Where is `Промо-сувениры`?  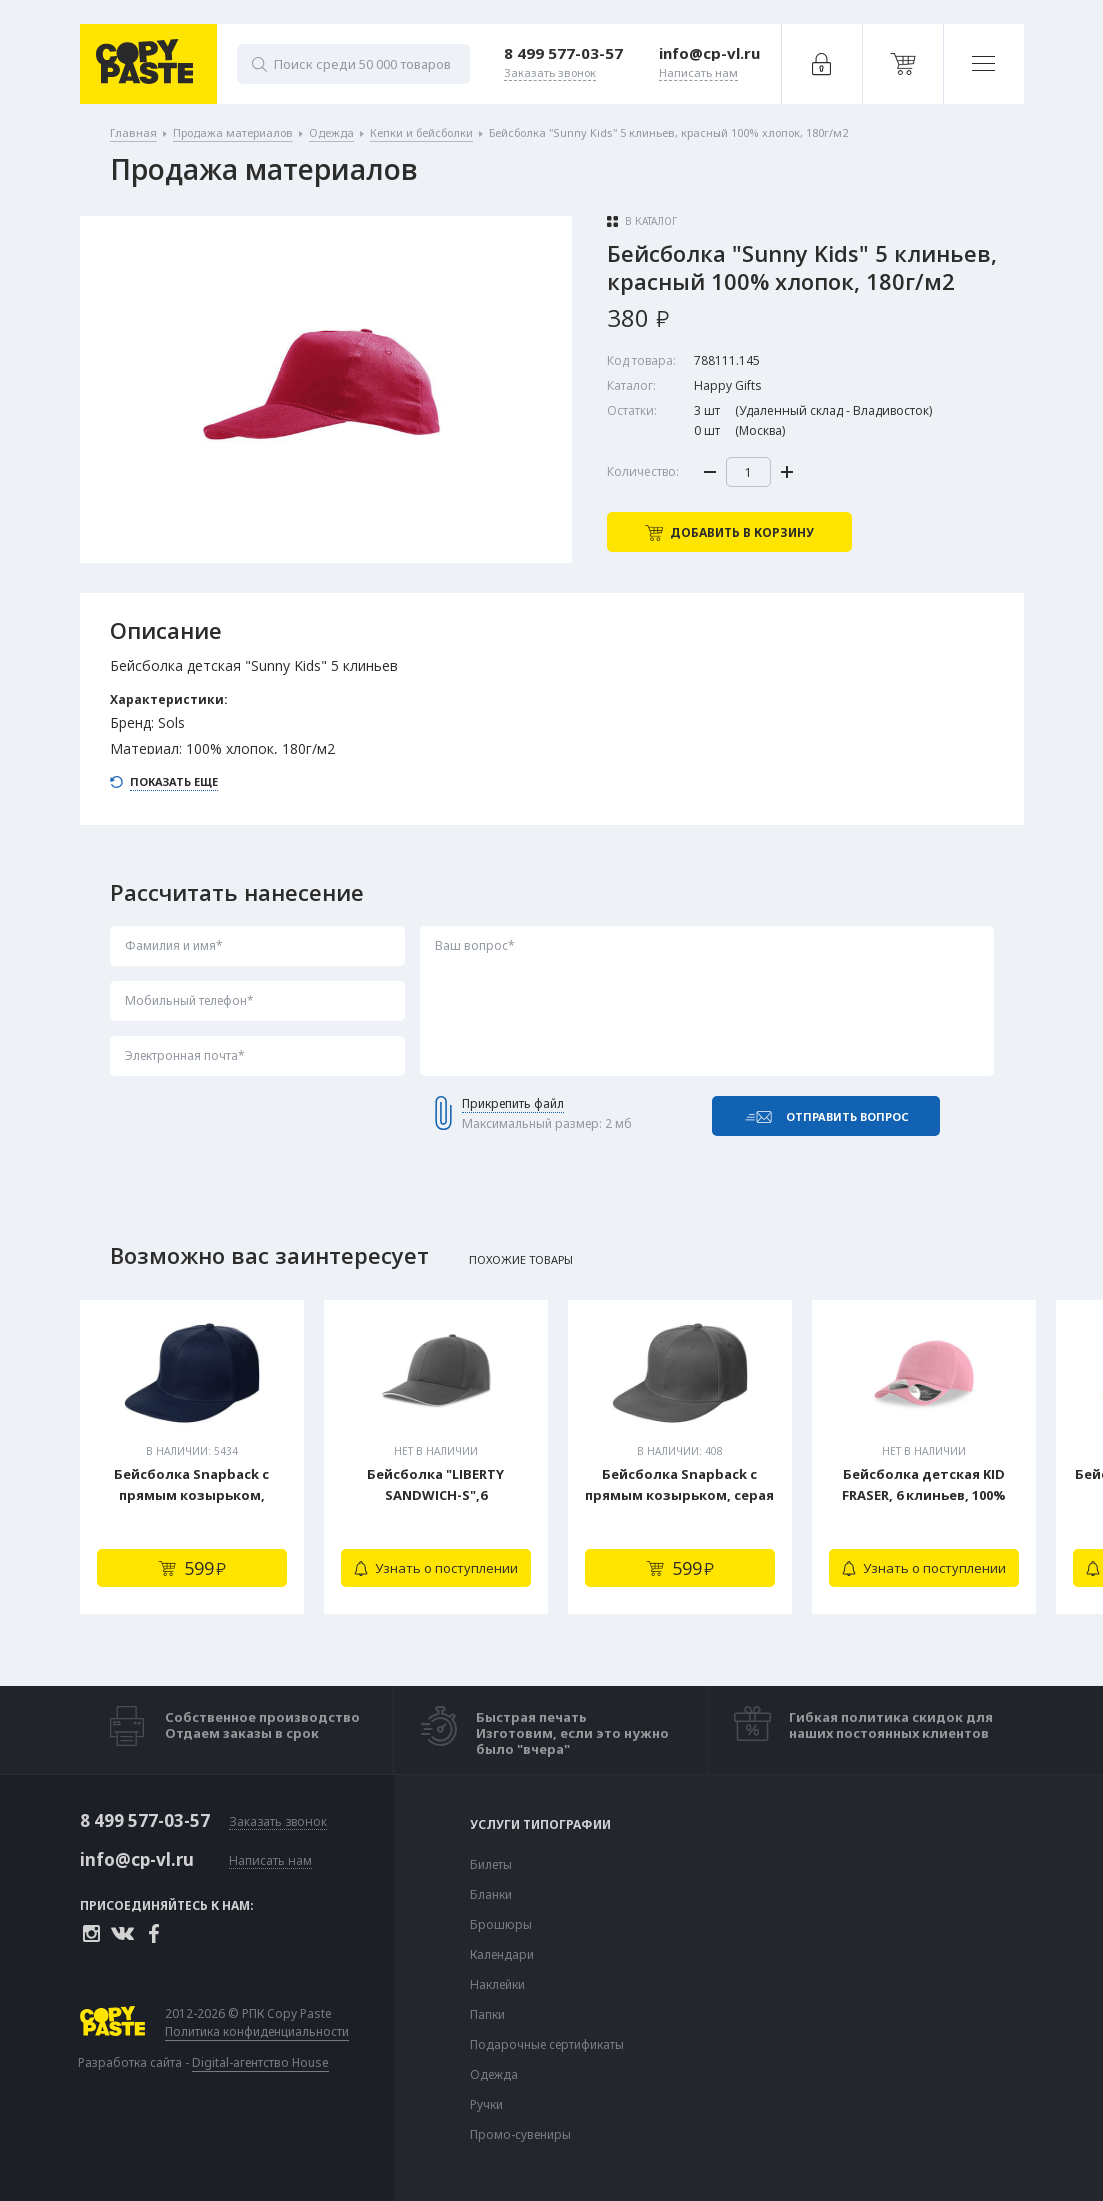 Промо-сувениры is located at coordinates (520, 2135).